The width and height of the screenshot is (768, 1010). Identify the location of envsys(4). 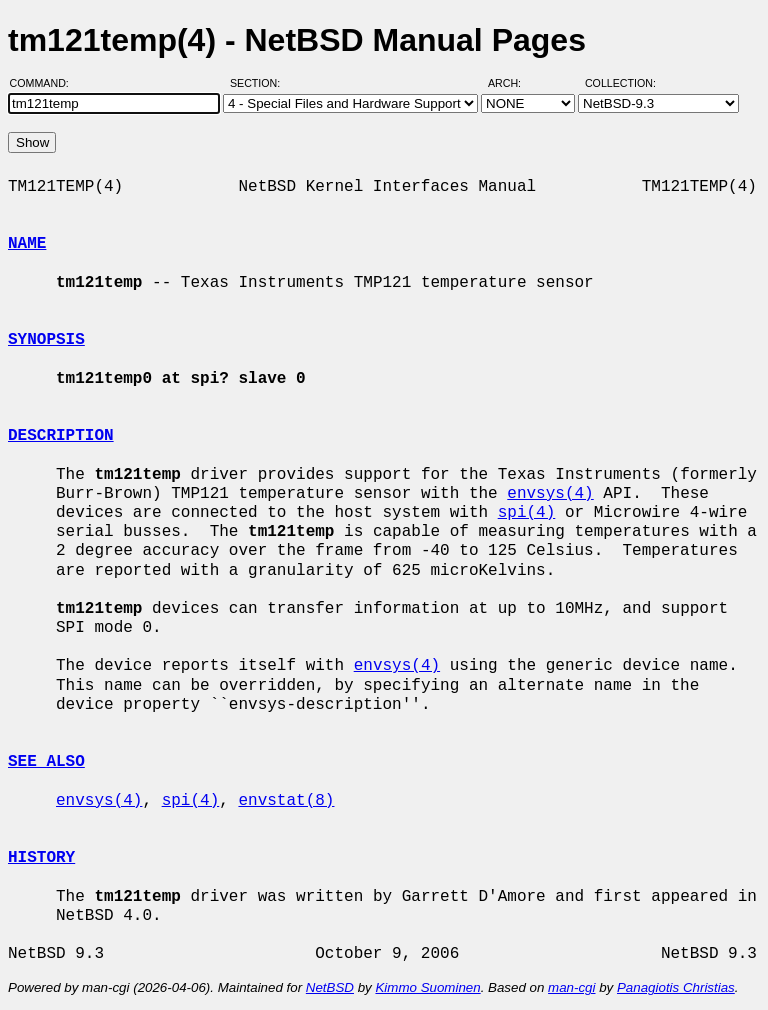
(550, 494).